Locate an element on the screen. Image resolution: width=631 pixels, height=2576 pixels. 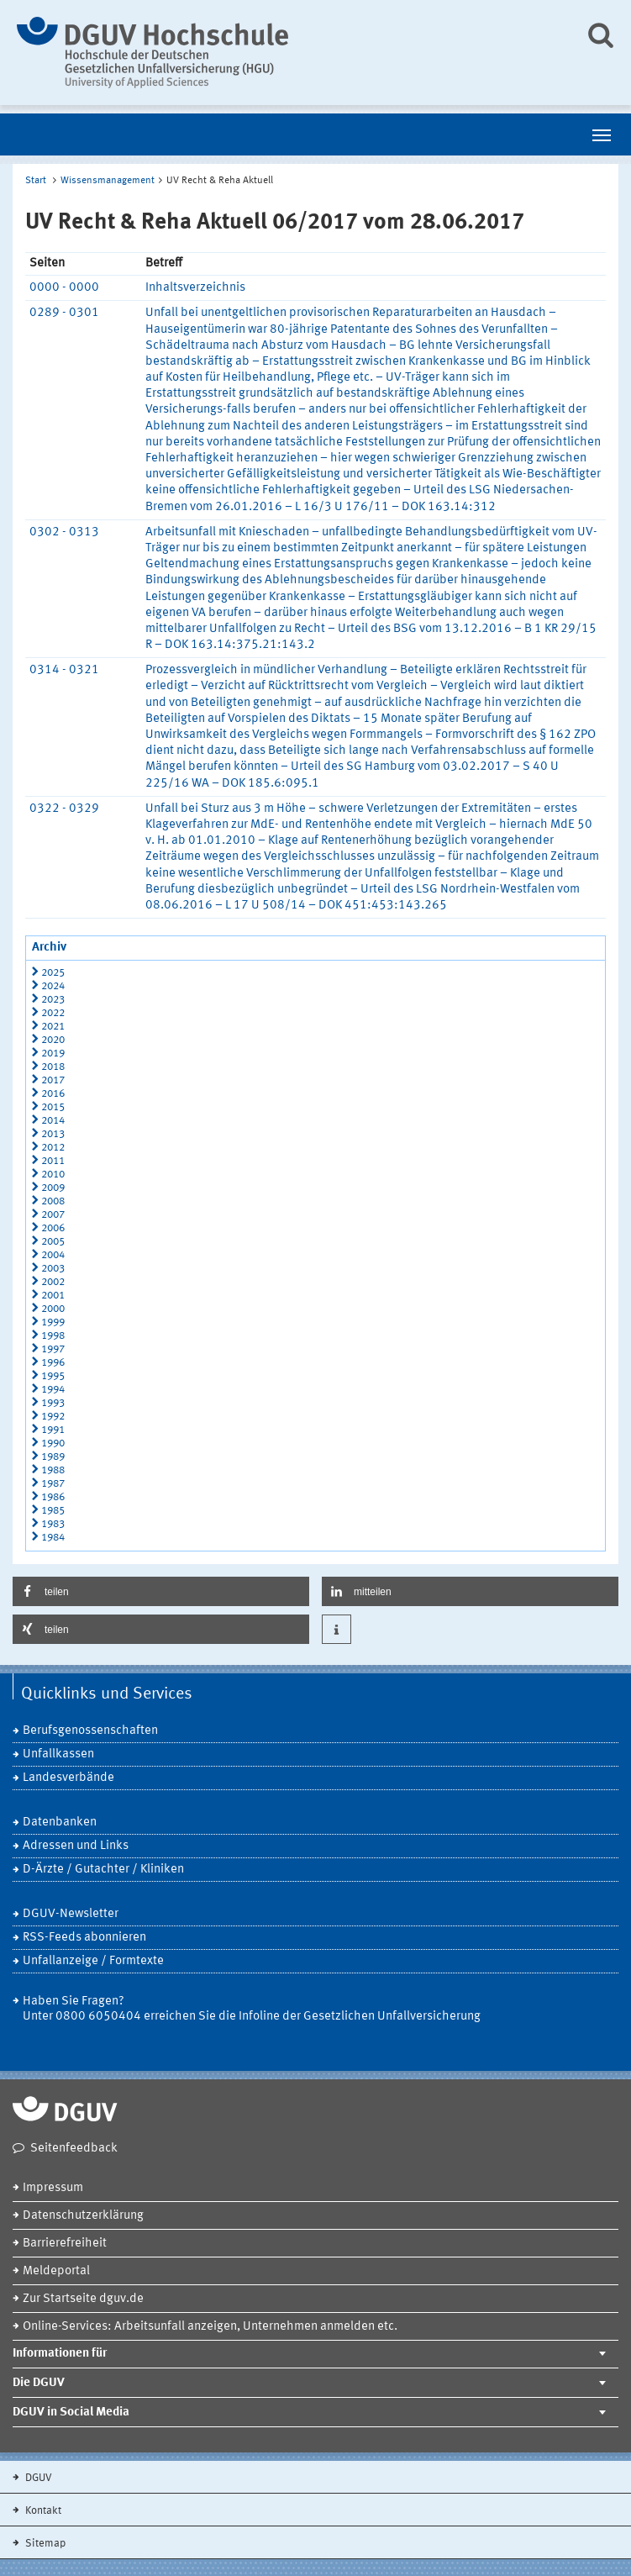
1997 is located at coordinates (53, 1349).